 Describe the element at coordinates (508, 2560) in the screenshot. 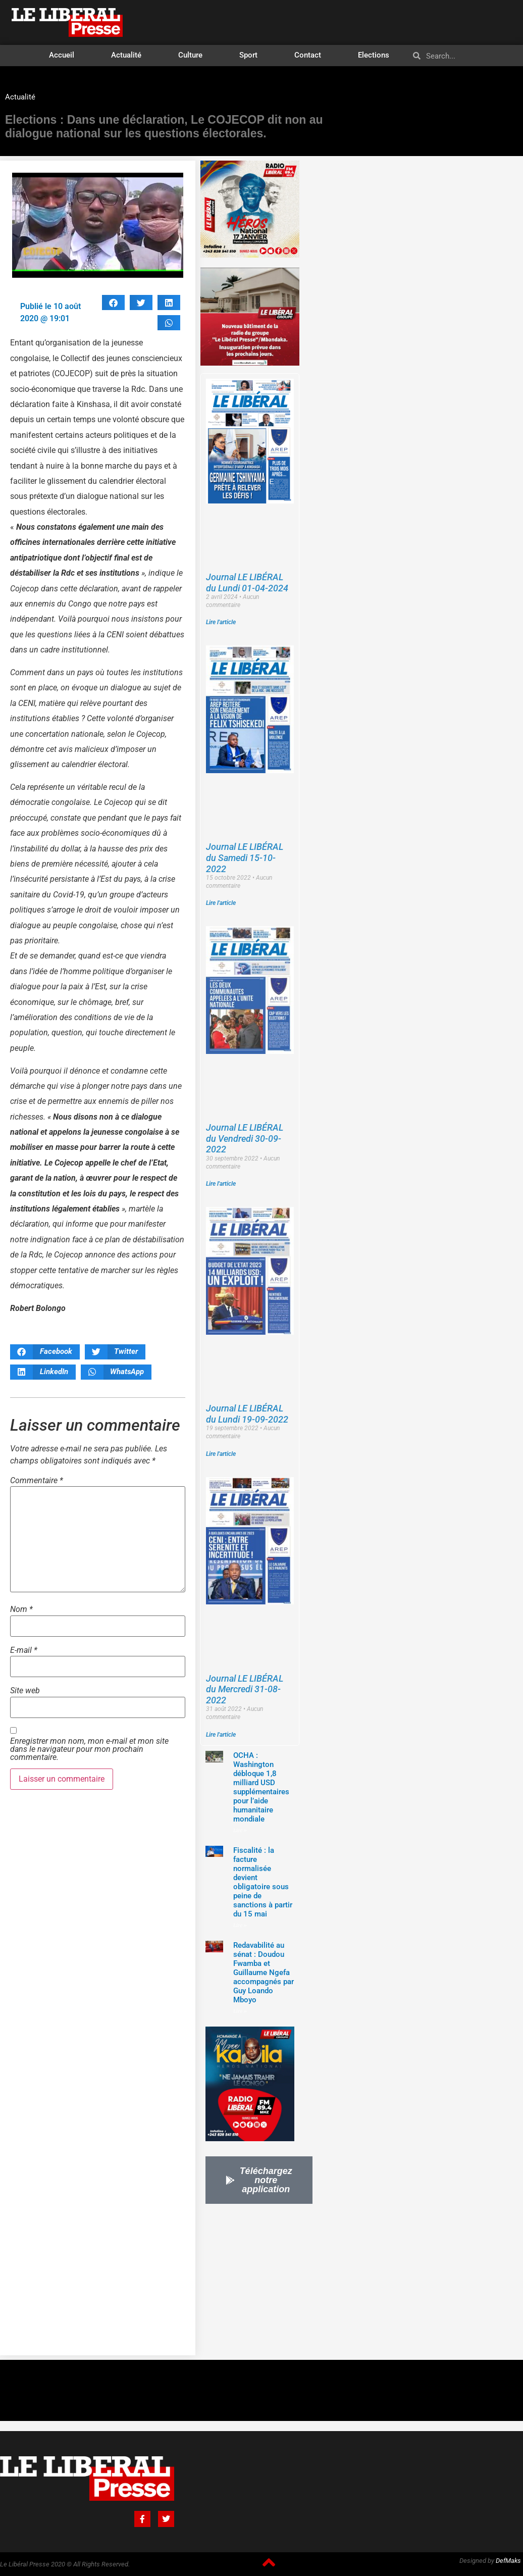

I see `DefMaks` at that location.